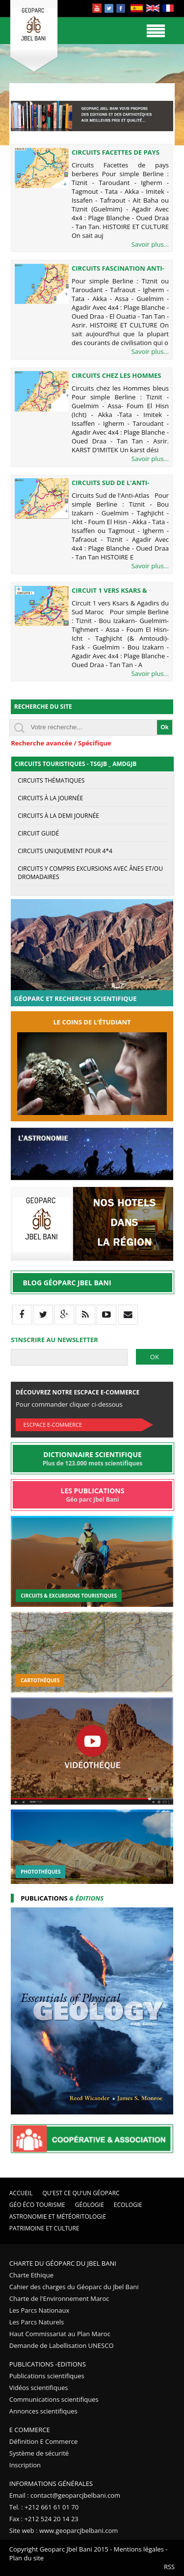  Describe the element at coordinates (65, 851) in the screenshot. I see `circuits uniquement pour 4*4` at that location.